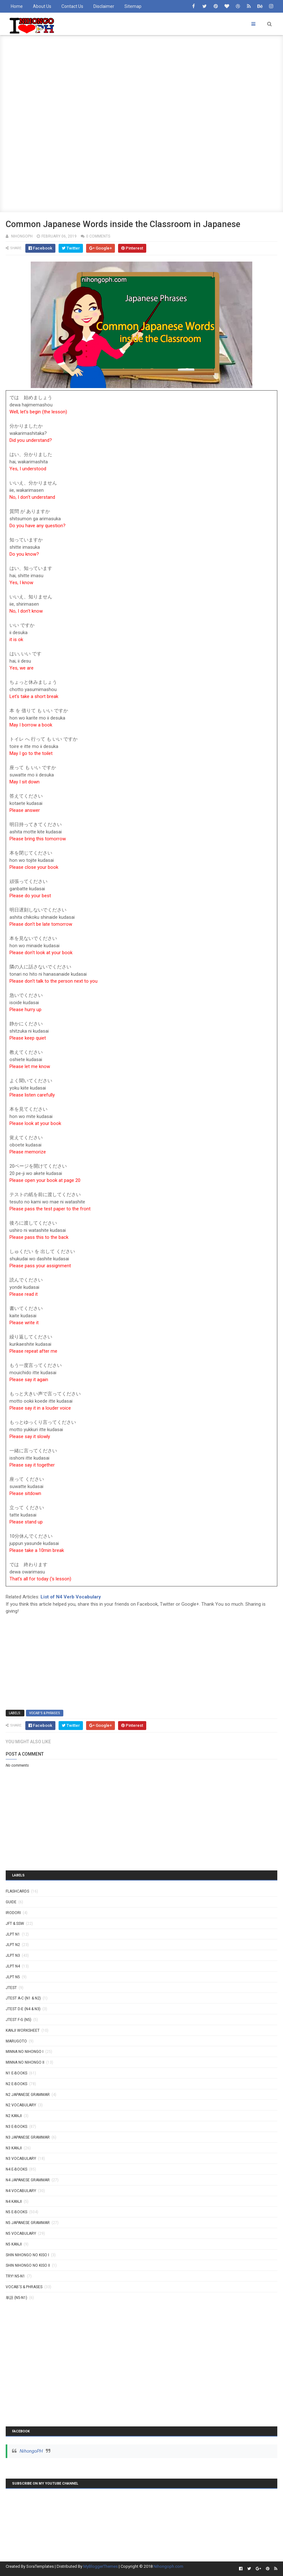  Describe the element at coordinates (100, 2566) in the screenshot. I see `MyBloggerThemes` at that location.